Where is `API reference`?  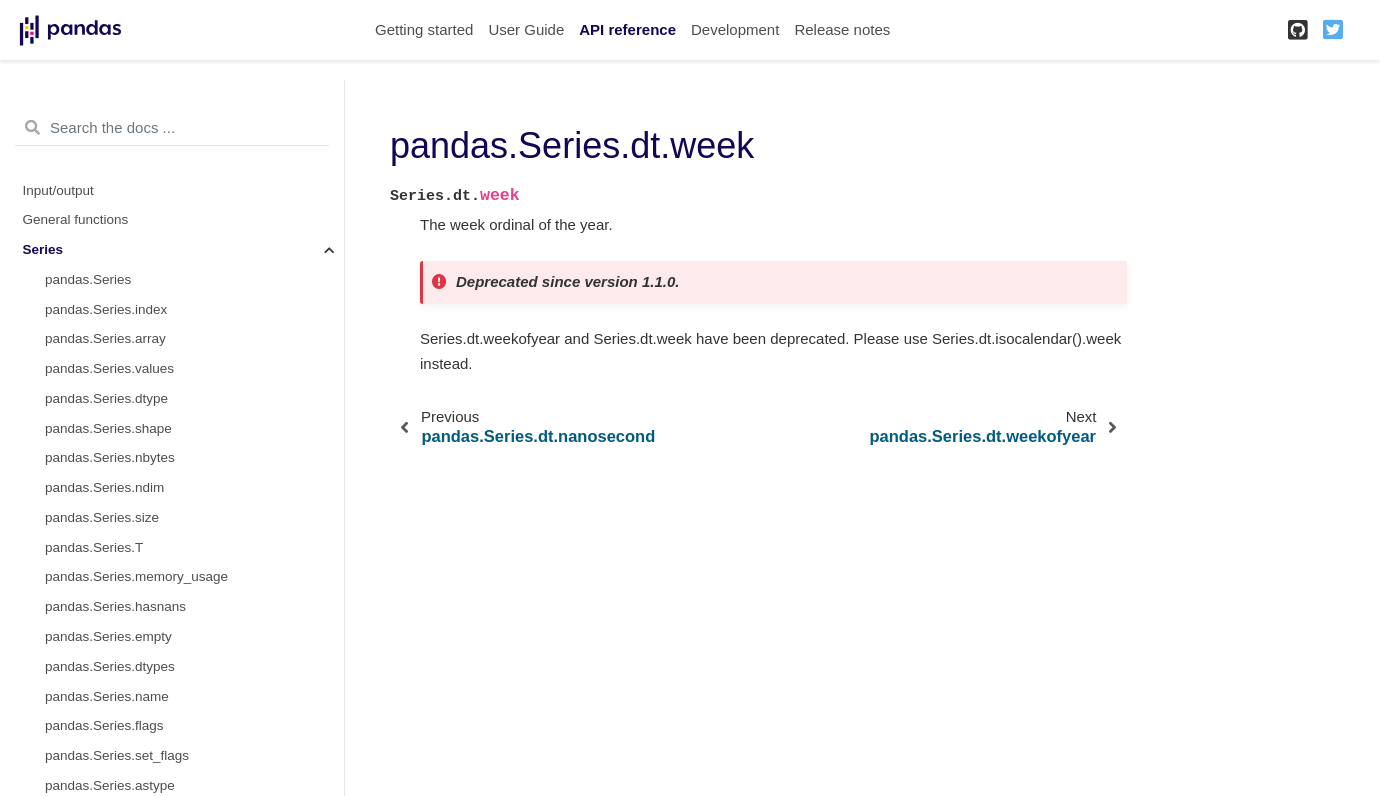 API reference is located at coordinates (627, 29).